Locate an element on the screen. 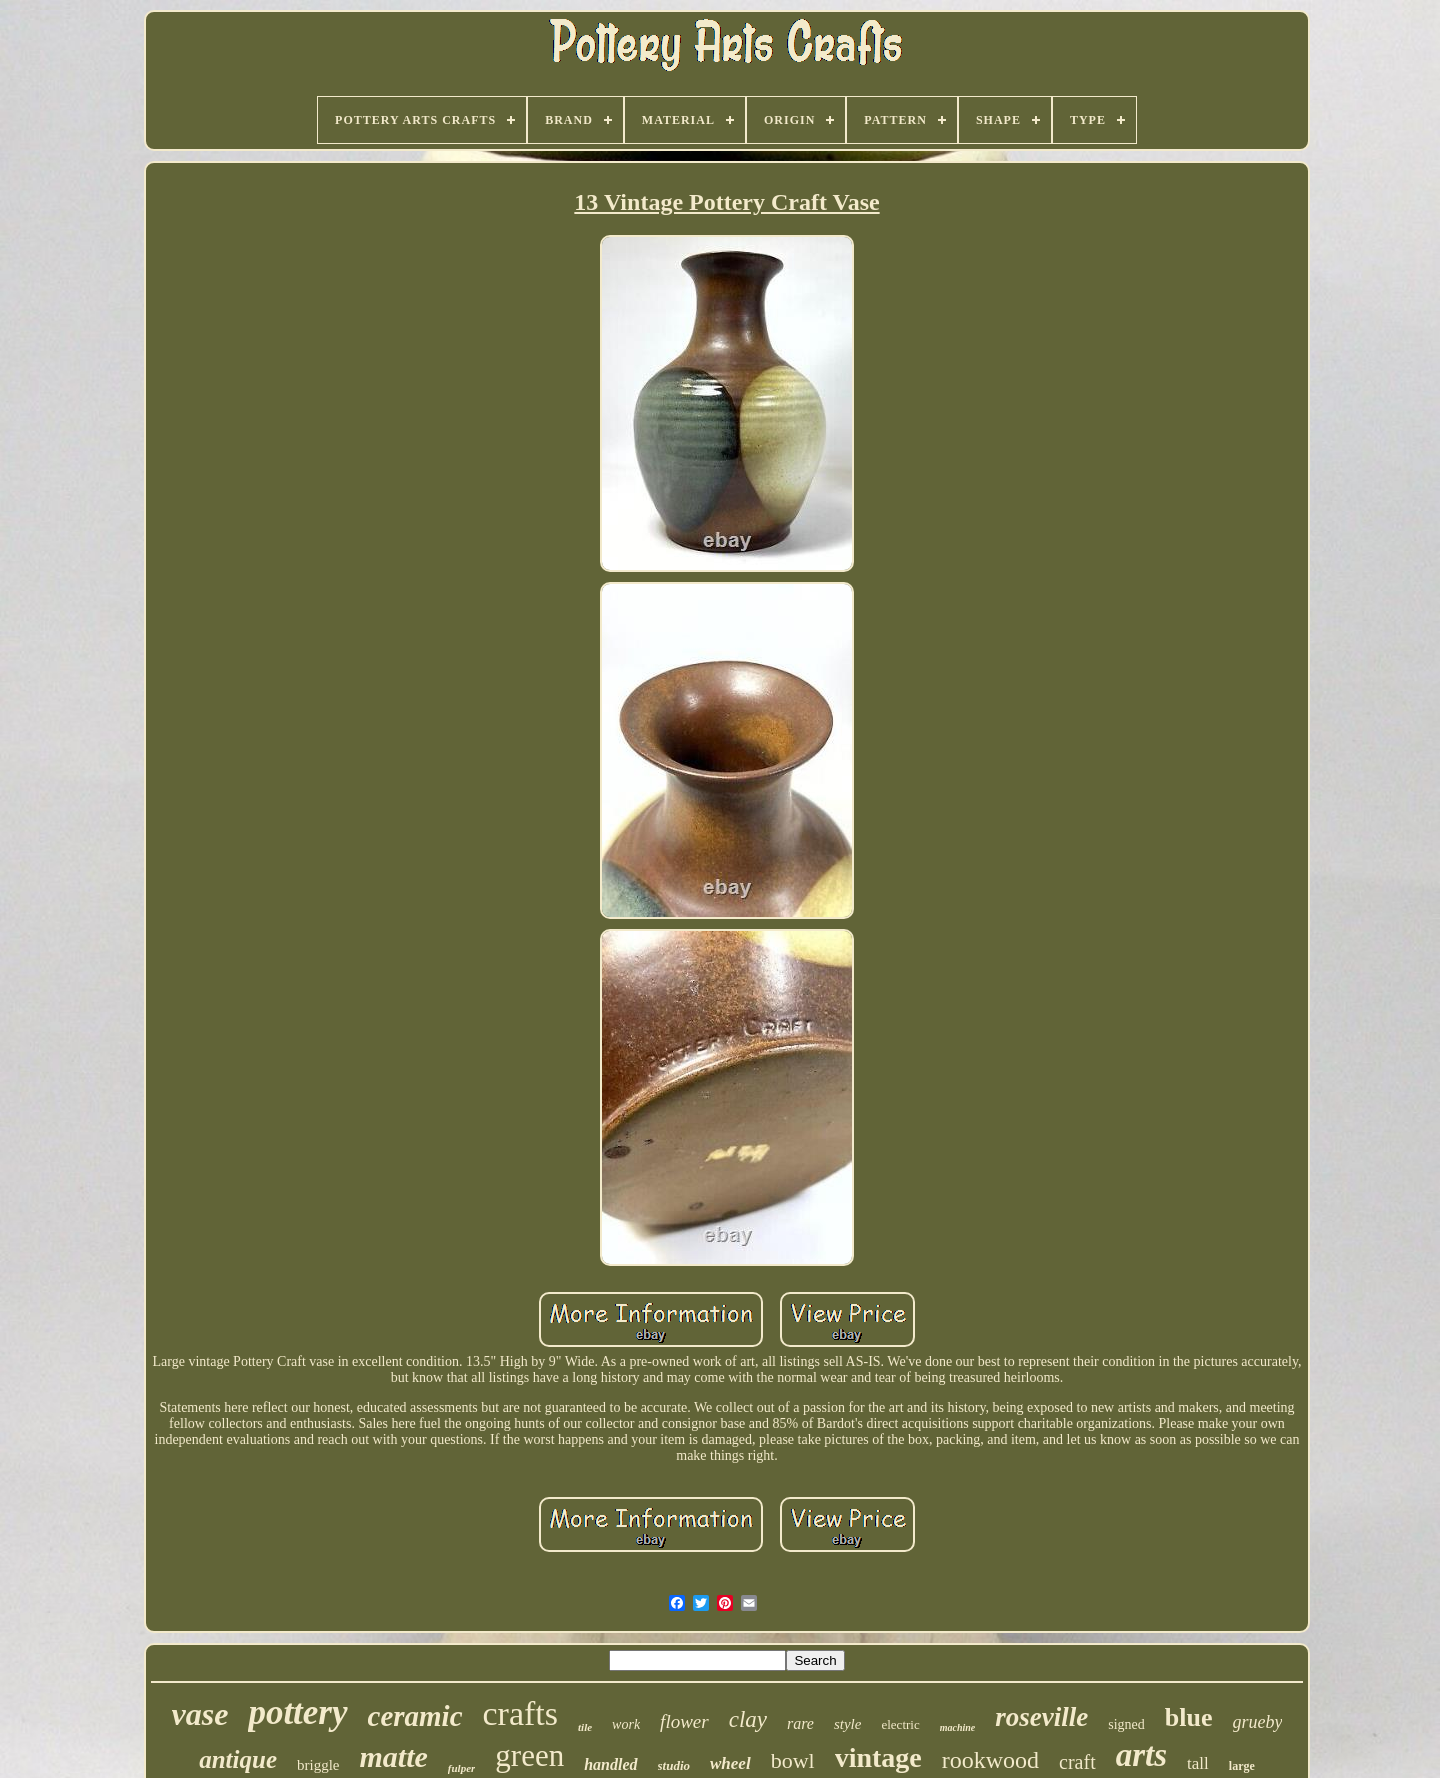  arts is located at coordinates (1141, 1755).